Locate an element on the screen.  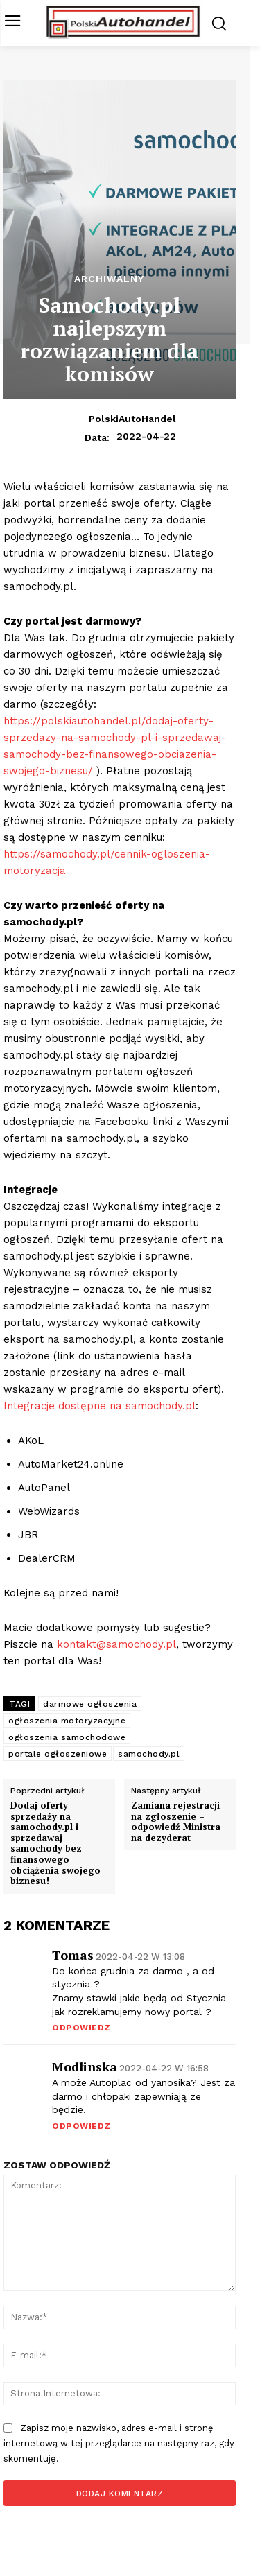
Archiwalny is located at coordinates (109, 279).